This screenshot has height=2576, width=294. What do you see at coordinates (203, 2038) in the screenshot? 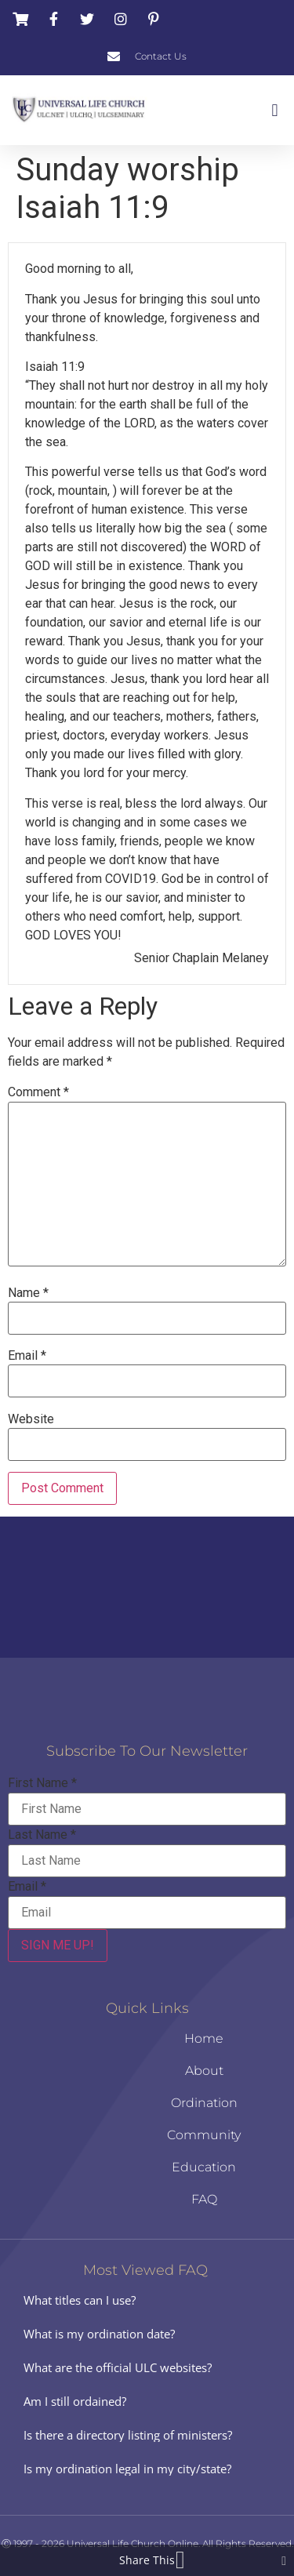
I see `Home` at bounding box center [203, 2038].